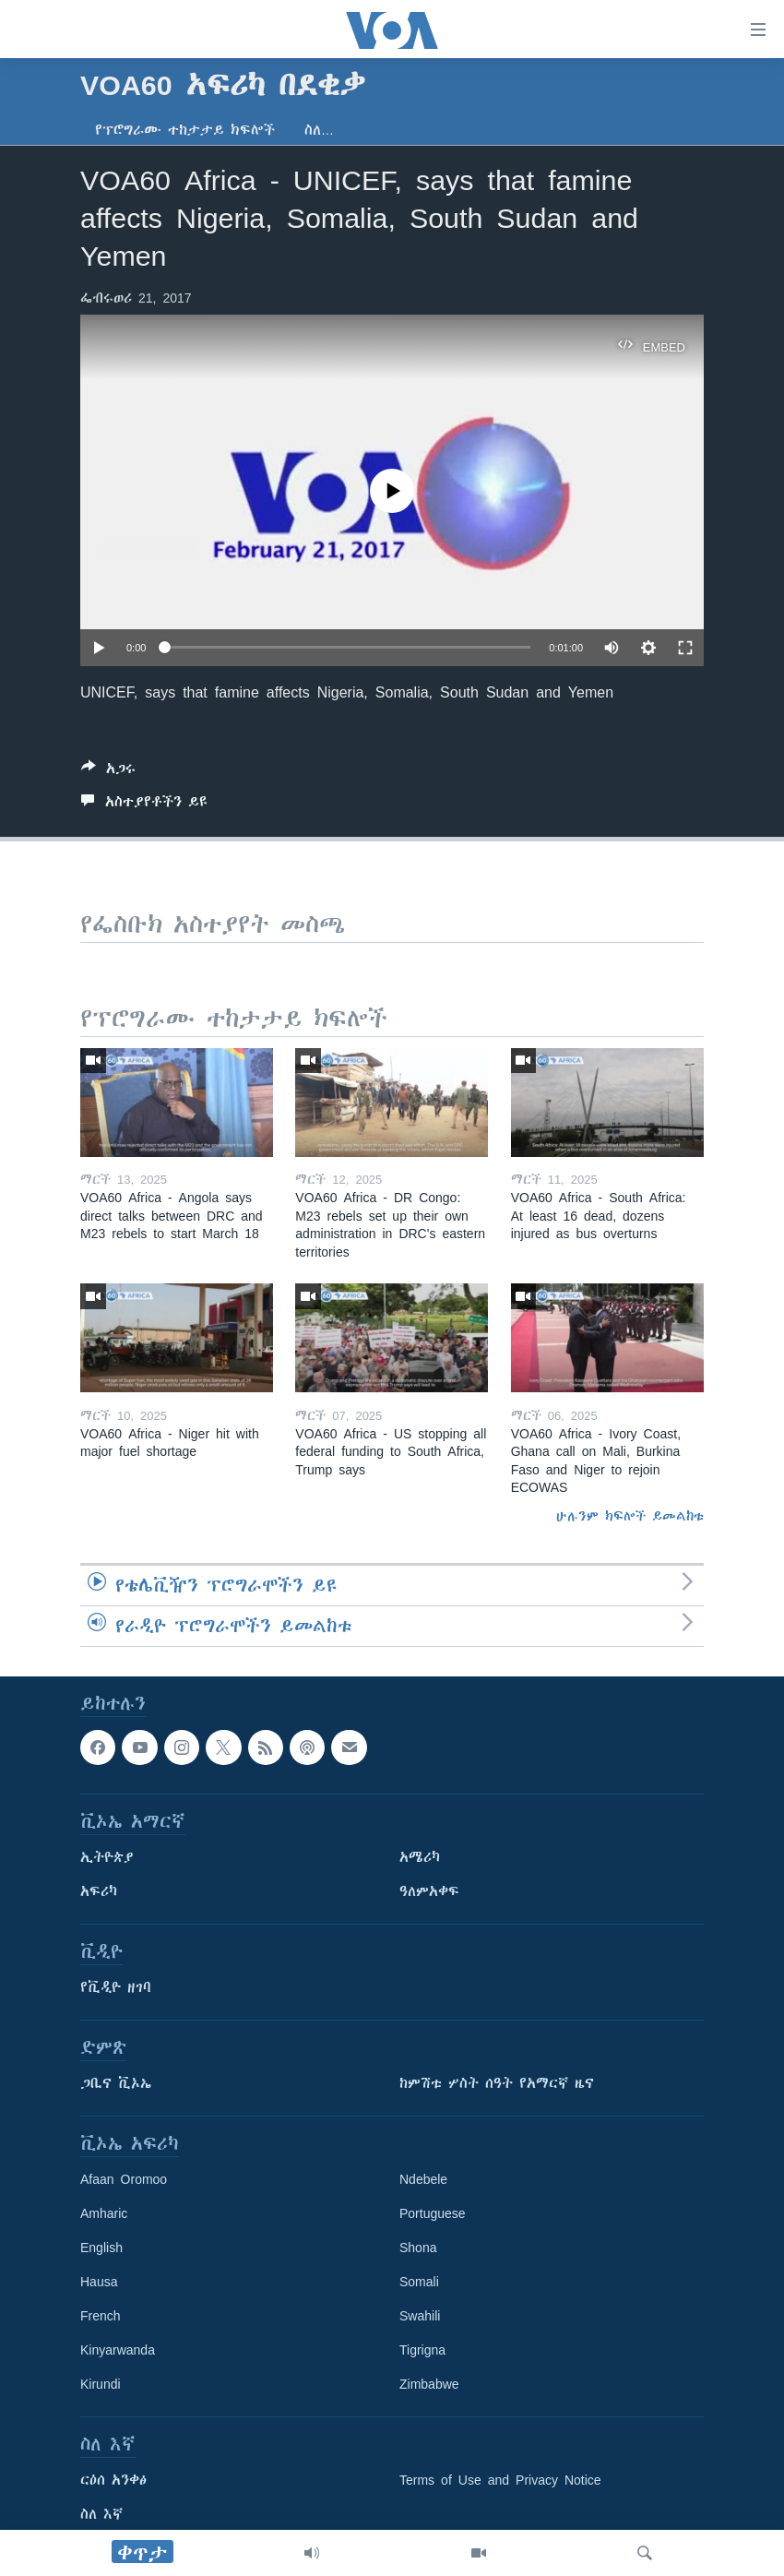  Describe the element at coordinates (319, 130) in the screenshot. I see `ስለ…` at that location.